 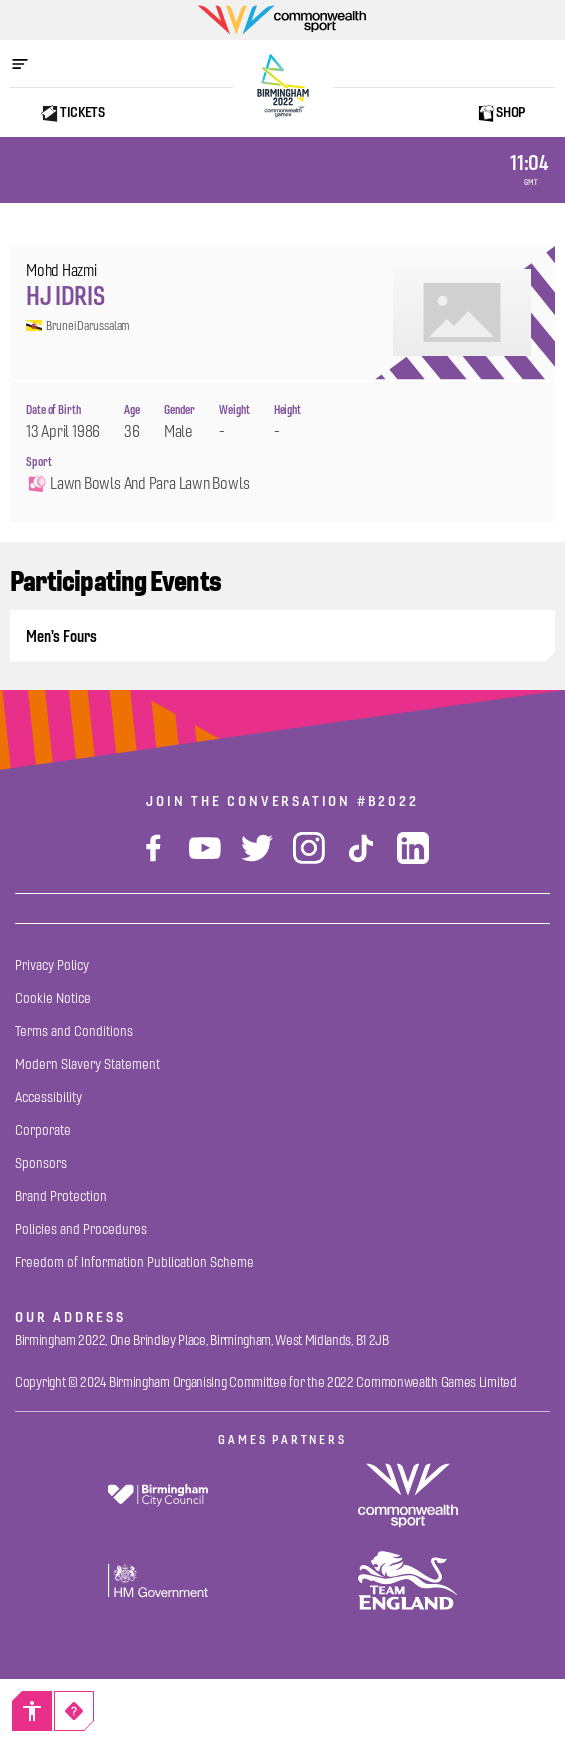 What do you see at coordinates (61, 1196) in the screenshot?
I see `[Brand Protection]` at bounding box center [61, 1196].